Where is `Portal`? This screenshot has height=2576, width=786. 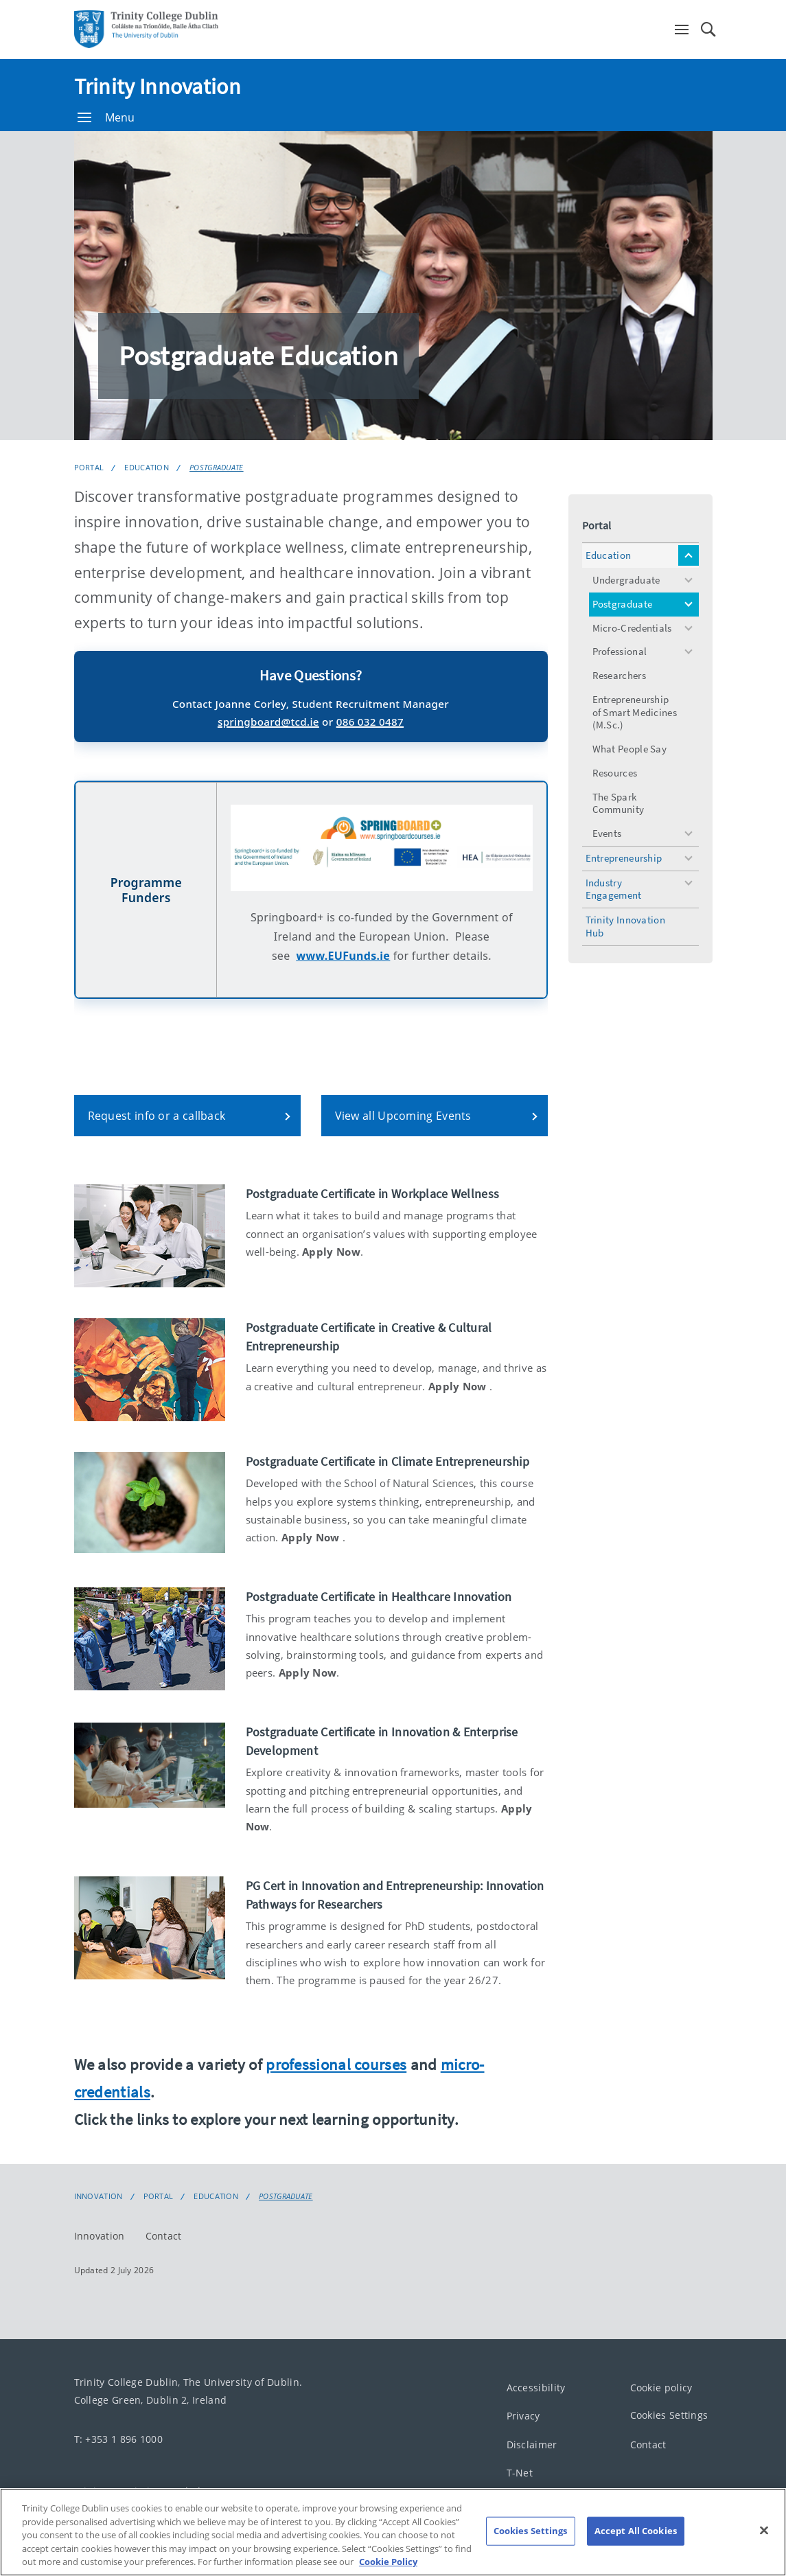
Portal is located at coordinates (89, 467).